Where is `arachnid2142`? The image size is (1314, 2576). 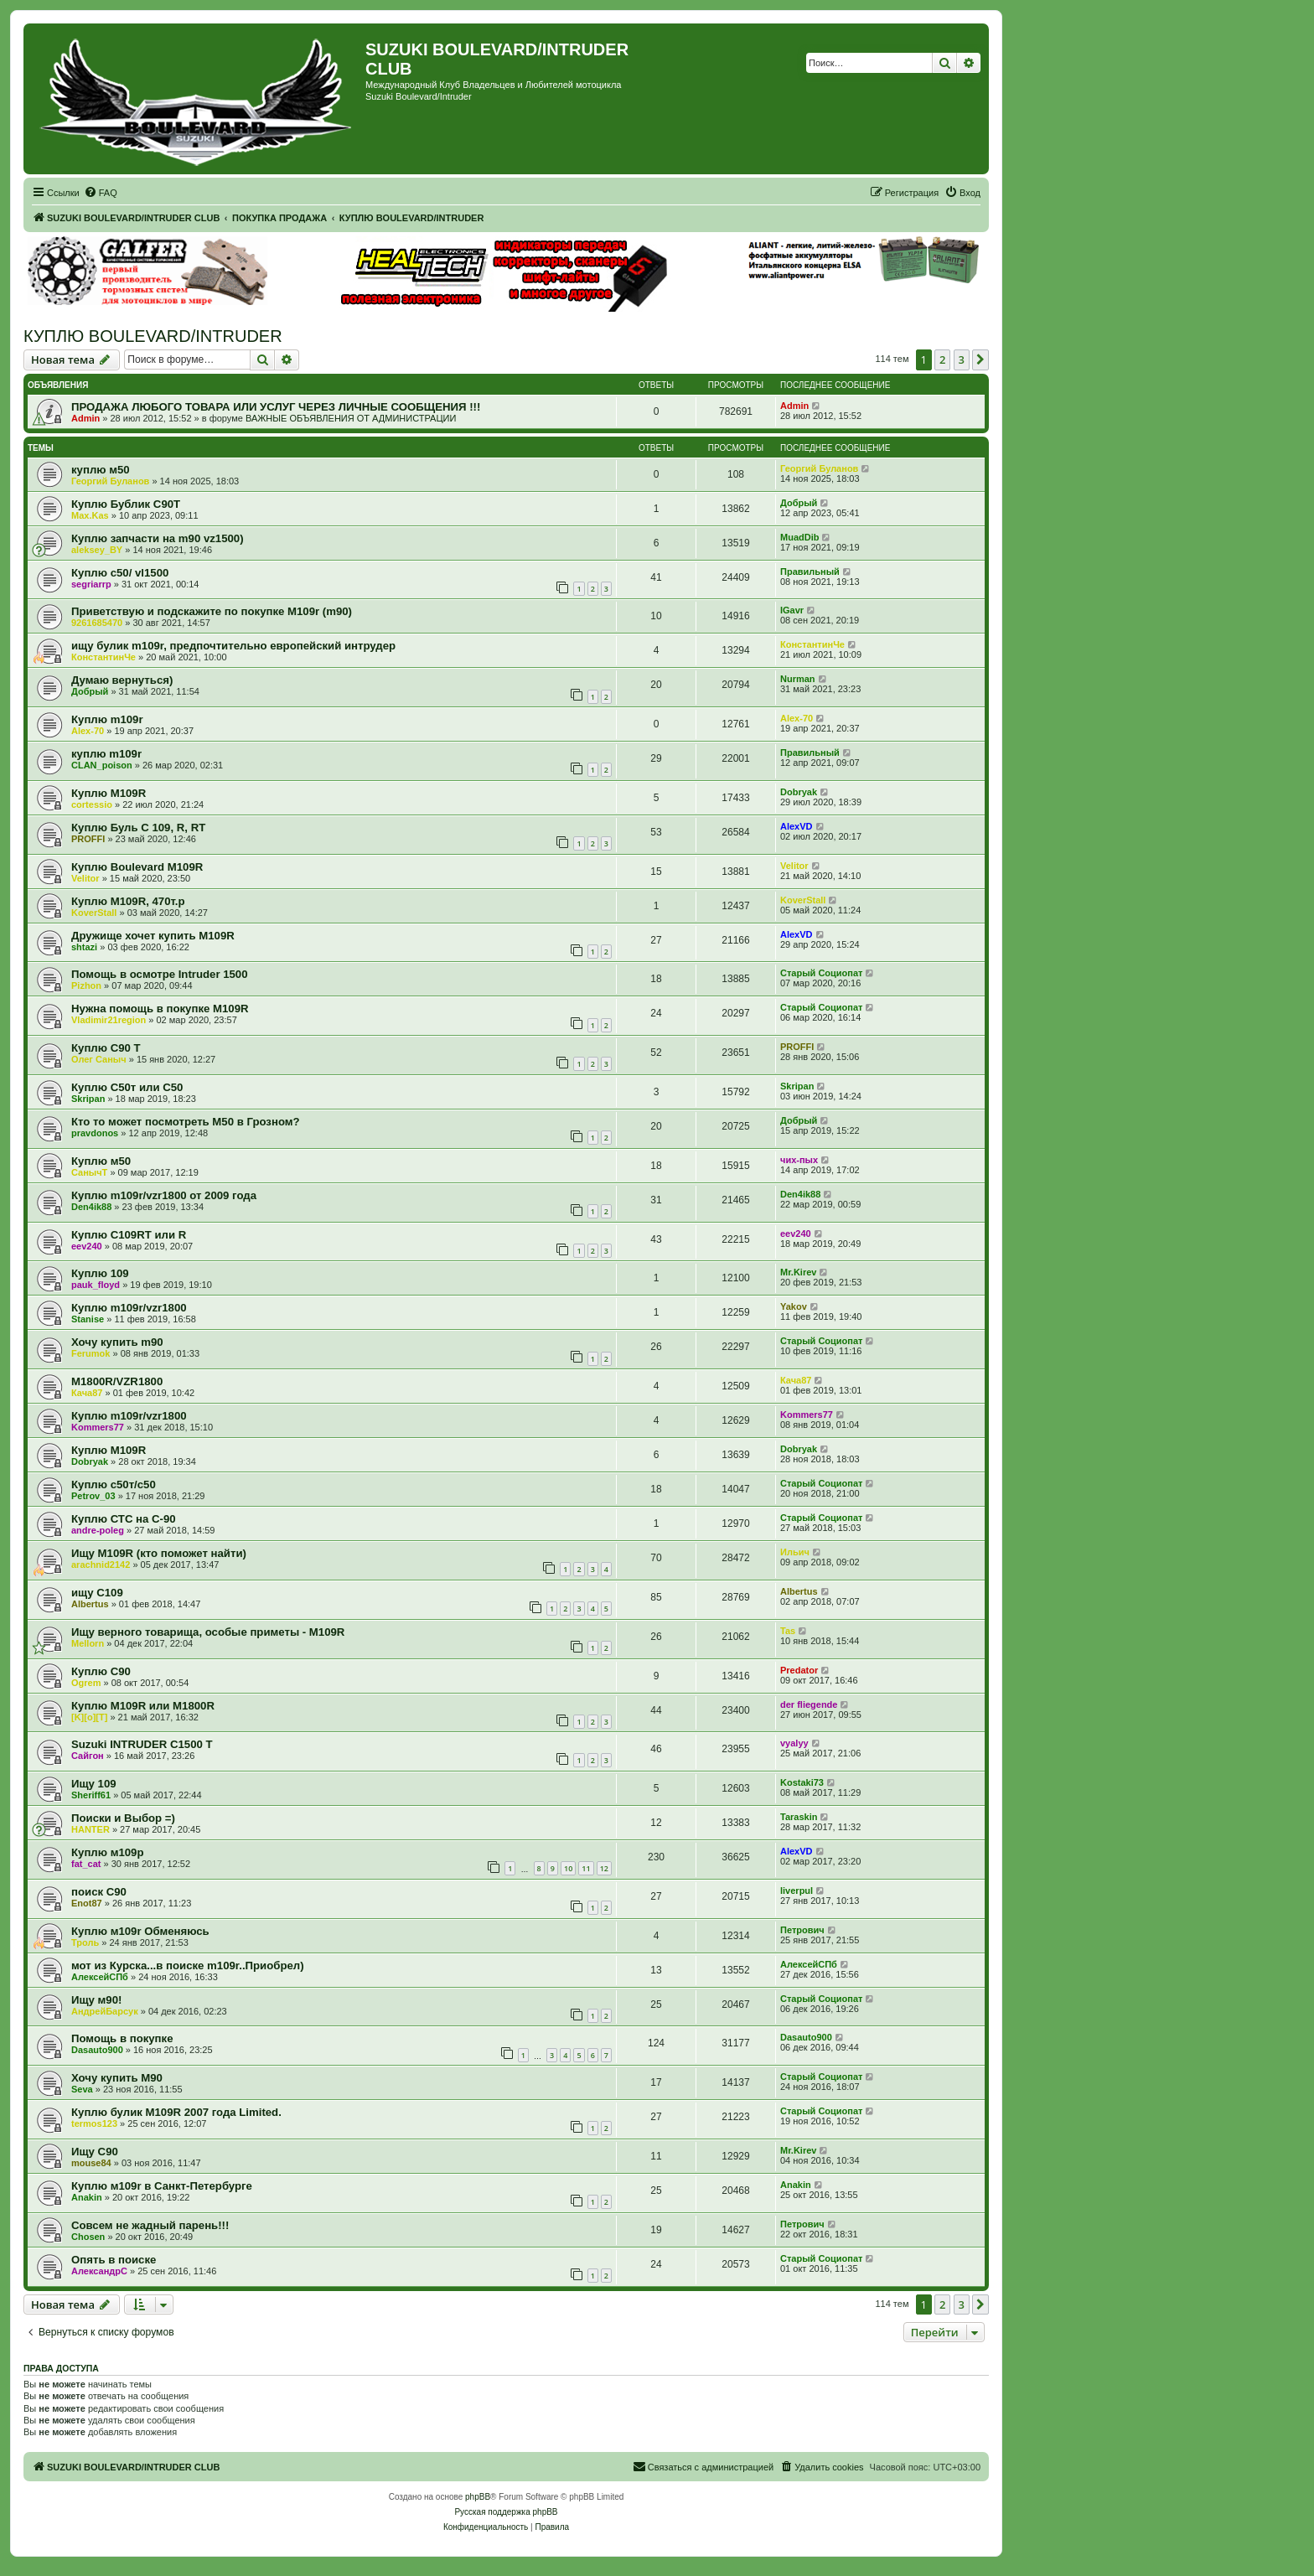 arachnid2142 is located at coordinates (100, 1565).